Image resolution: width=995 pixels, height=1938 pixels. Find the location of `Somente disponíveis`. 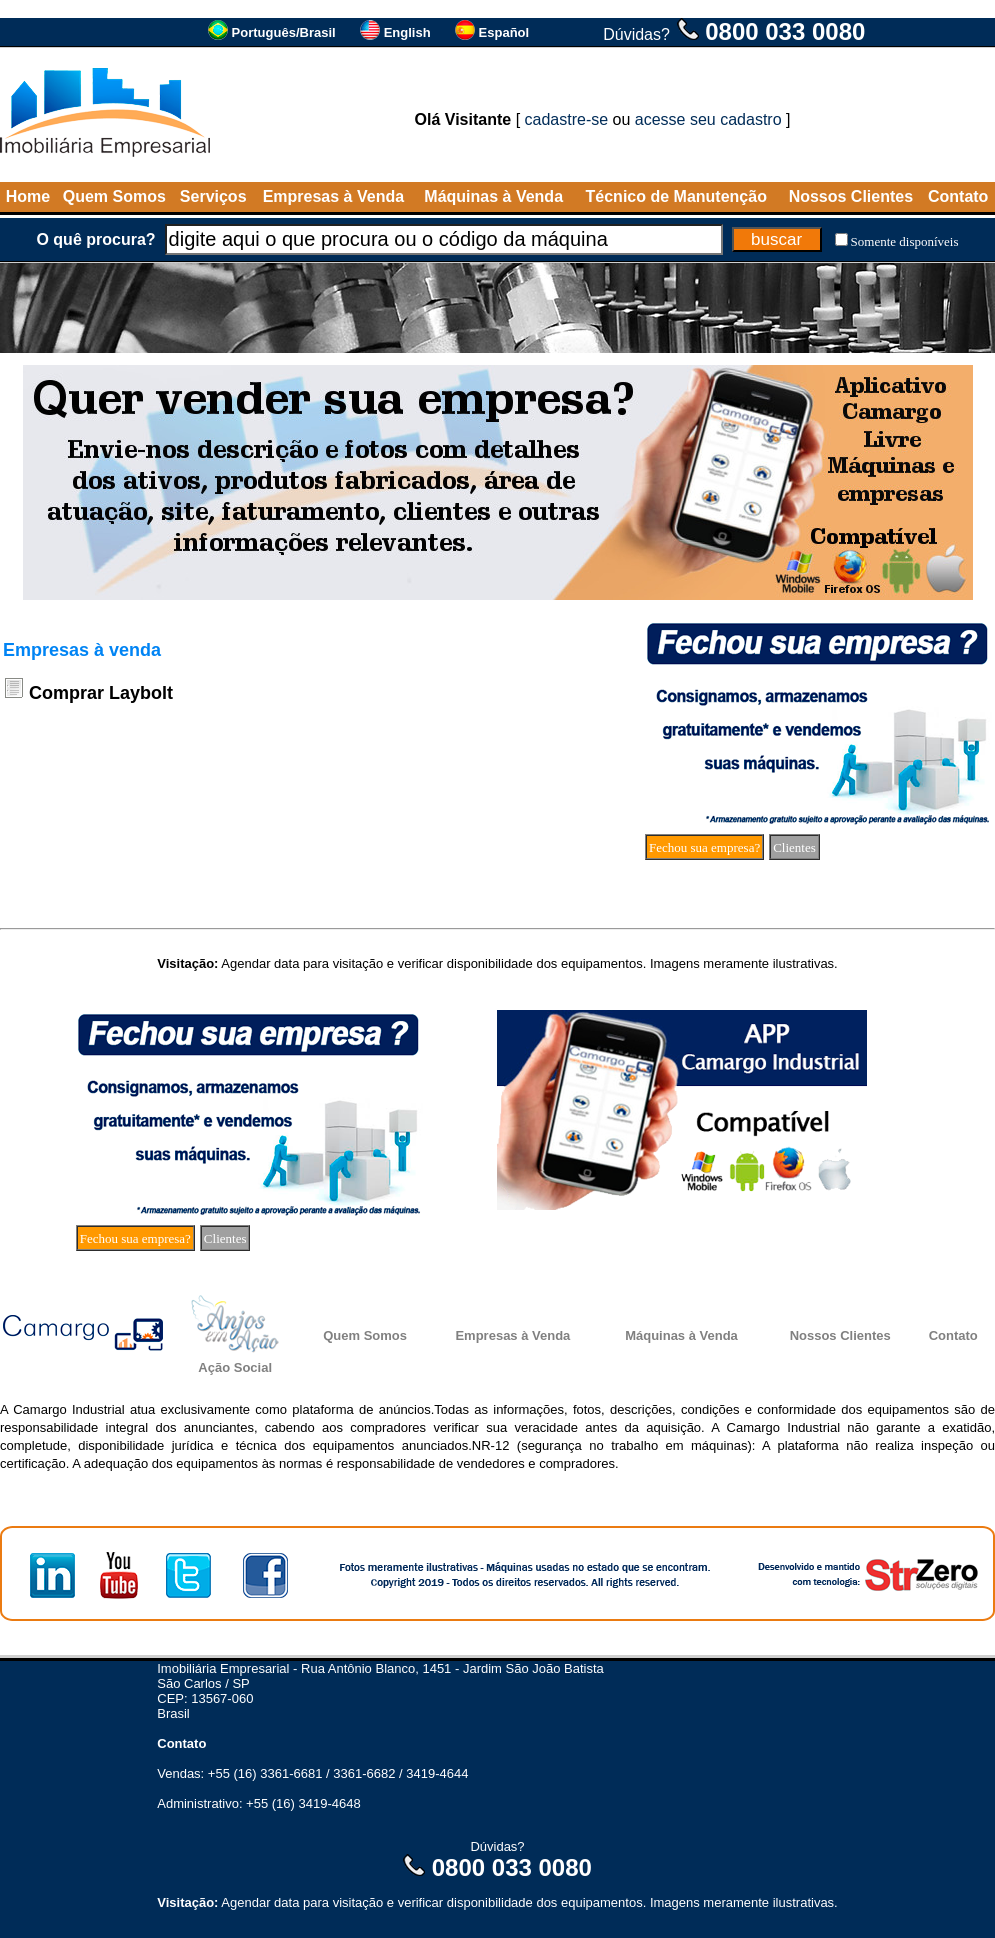

Somente disponíveis is located at coordinates (905, 241).